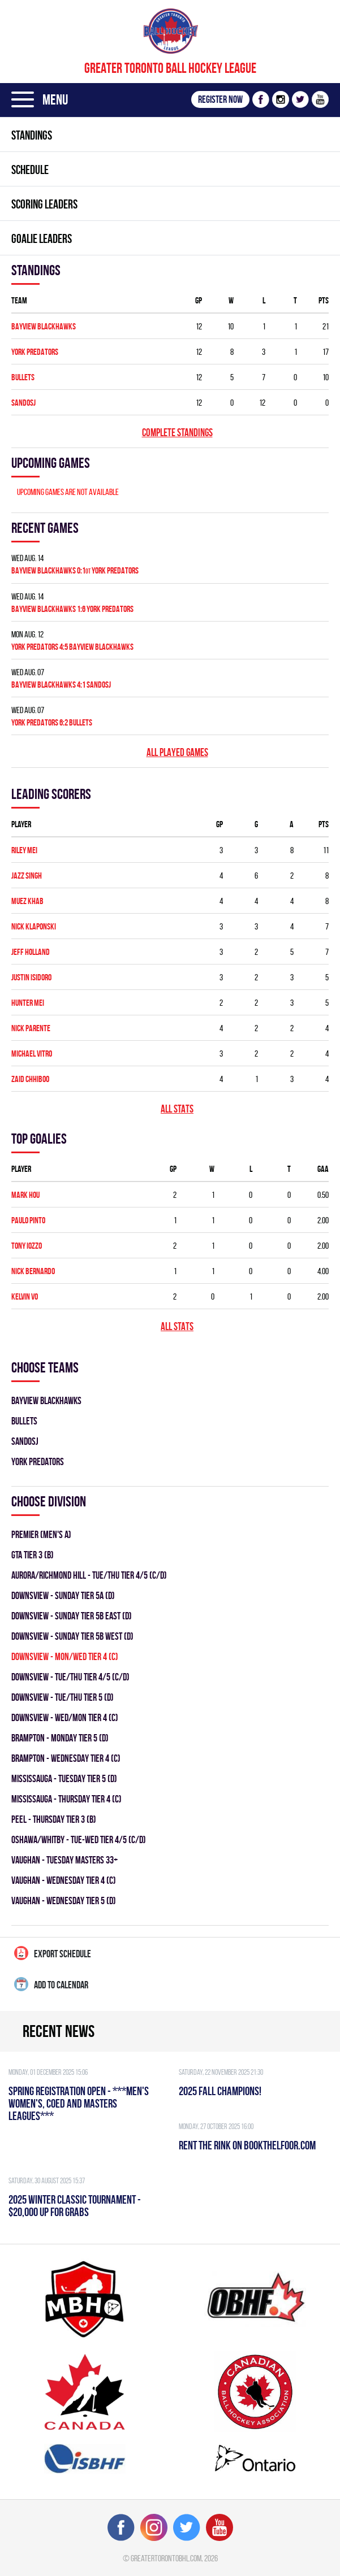 The height and width of the screenshot is (2576, 340). What do you see at coordinates (64, 1859) in the screenshot?
I see `Vaughan - TUESDAY MASTERS 33+` at bounding box center [64, 1859].